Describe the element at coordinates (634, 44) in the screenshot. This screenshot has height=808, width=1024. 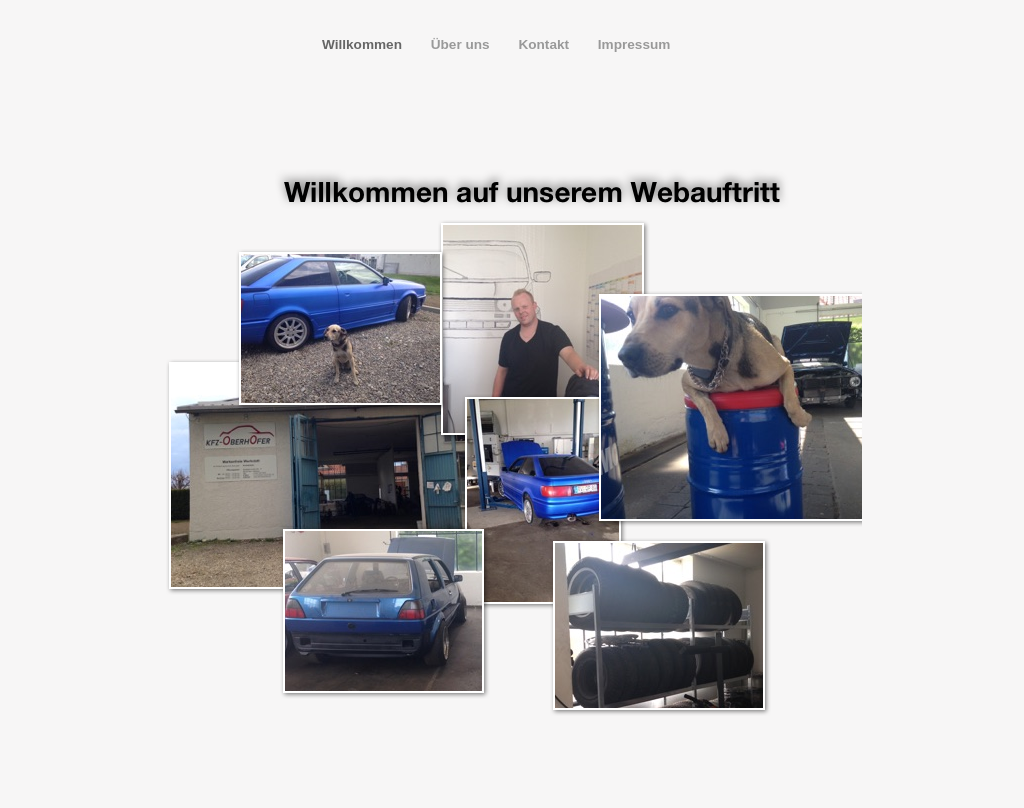
I see `Impressum` at that location.